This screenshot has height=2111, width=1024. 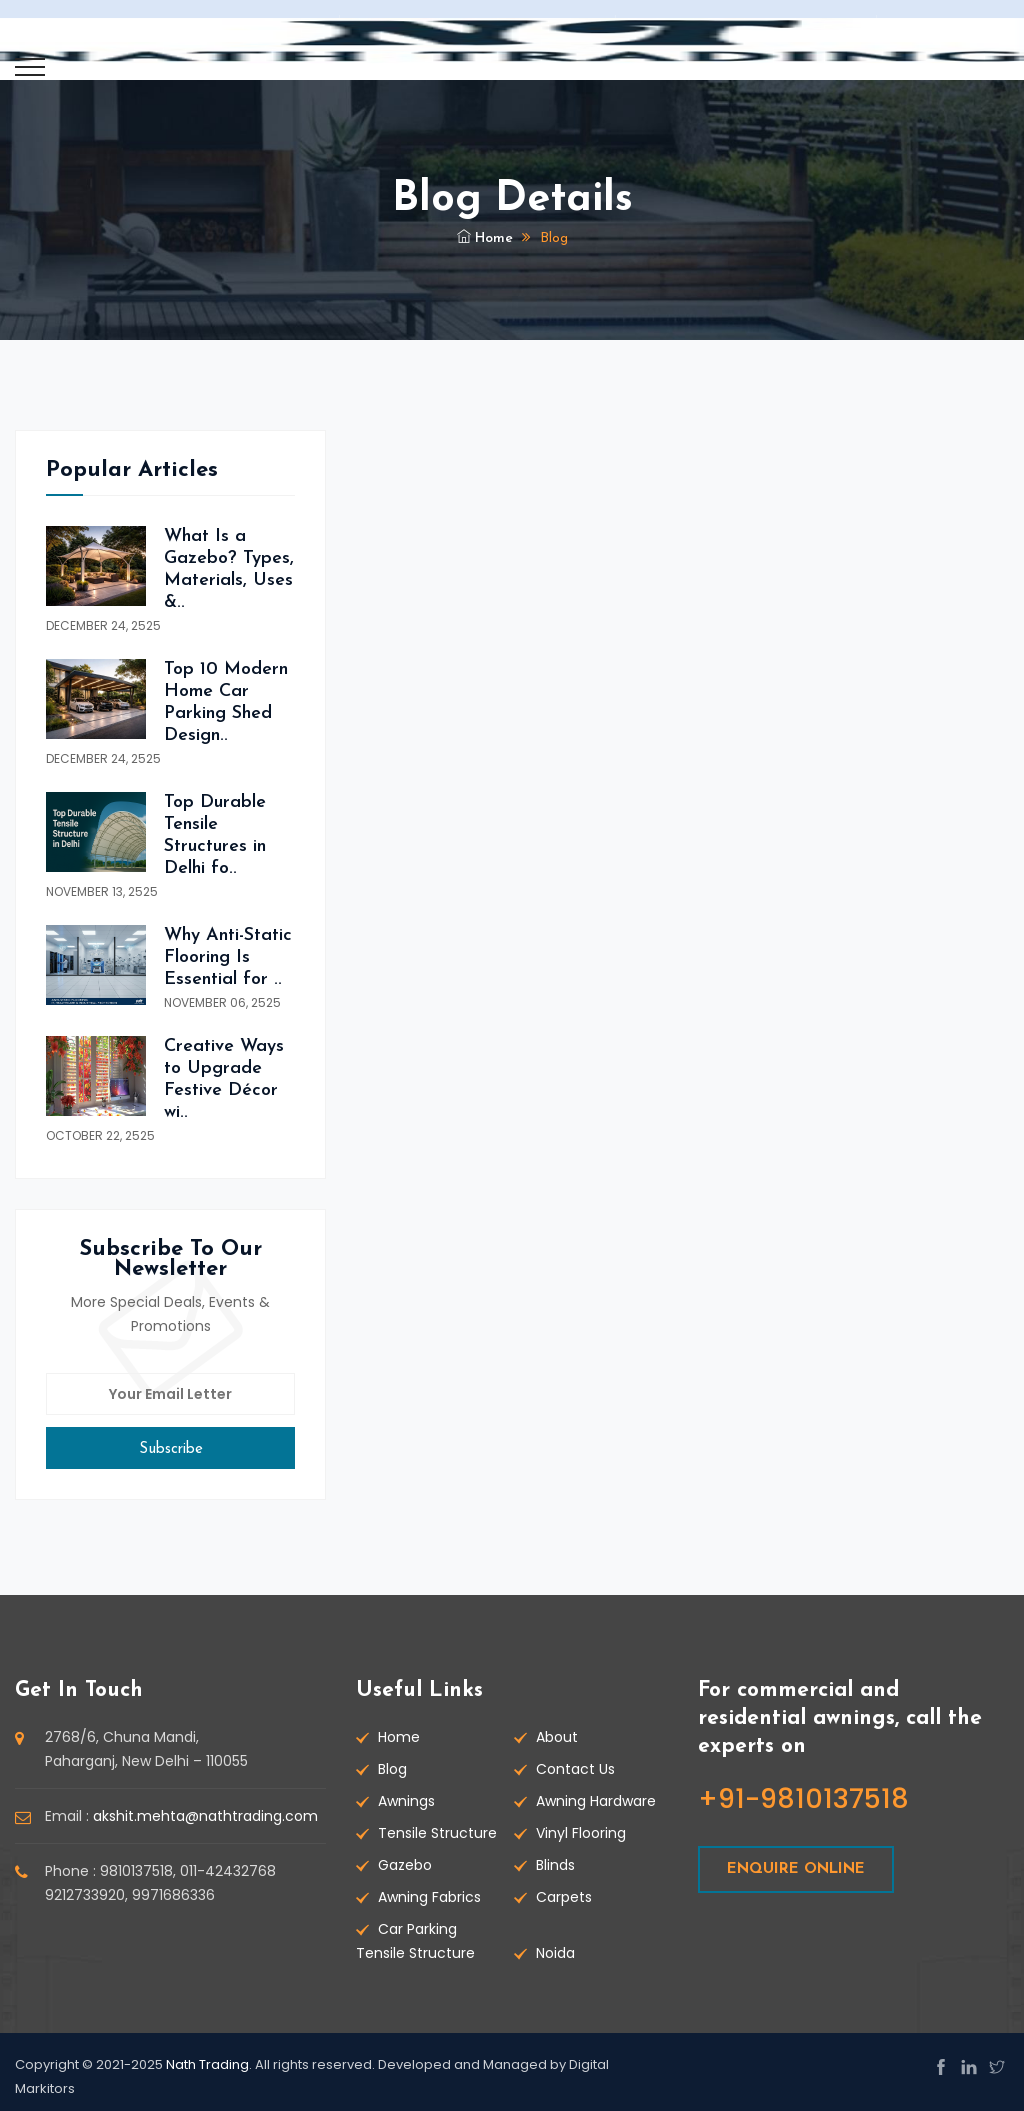 I want to click on Contact Us, so click(x=575, y=1769).